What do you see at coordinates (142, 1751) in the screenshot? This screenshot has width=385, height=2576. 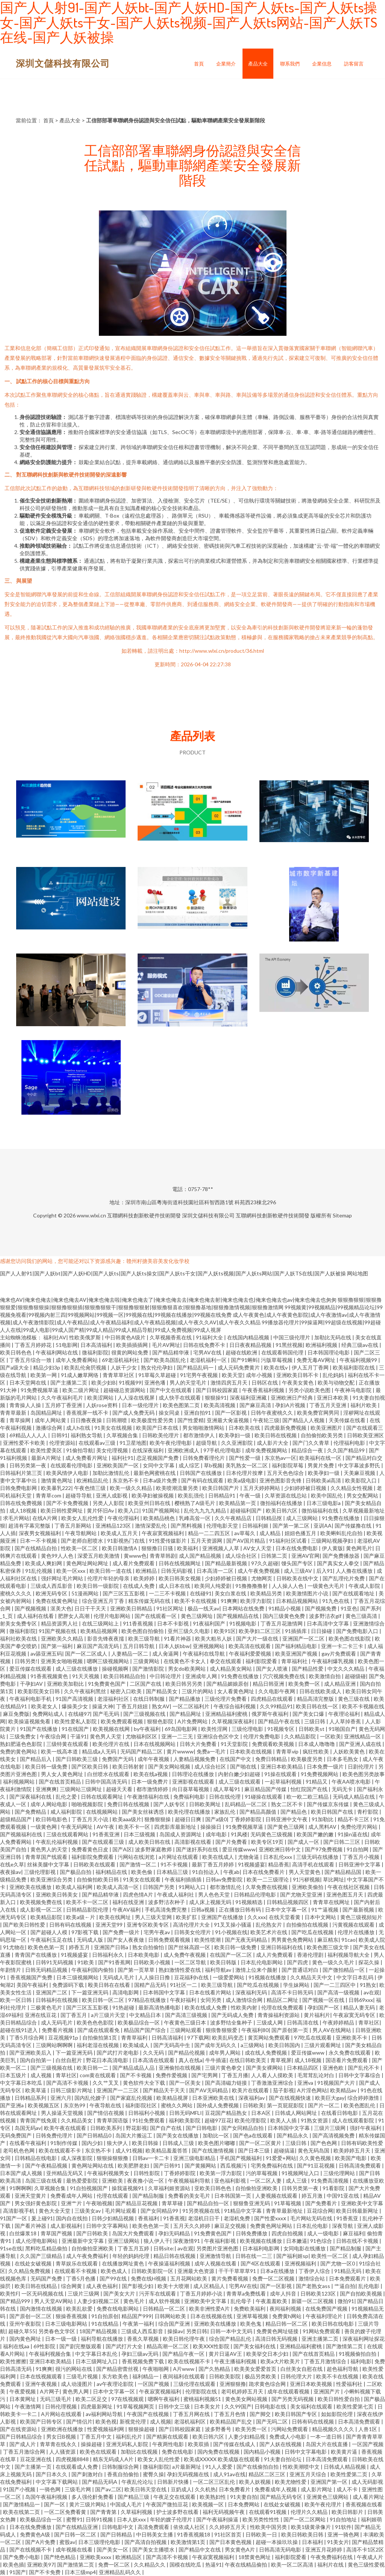 I see `无码国产精品二区` at bounding box center [142, 1751].